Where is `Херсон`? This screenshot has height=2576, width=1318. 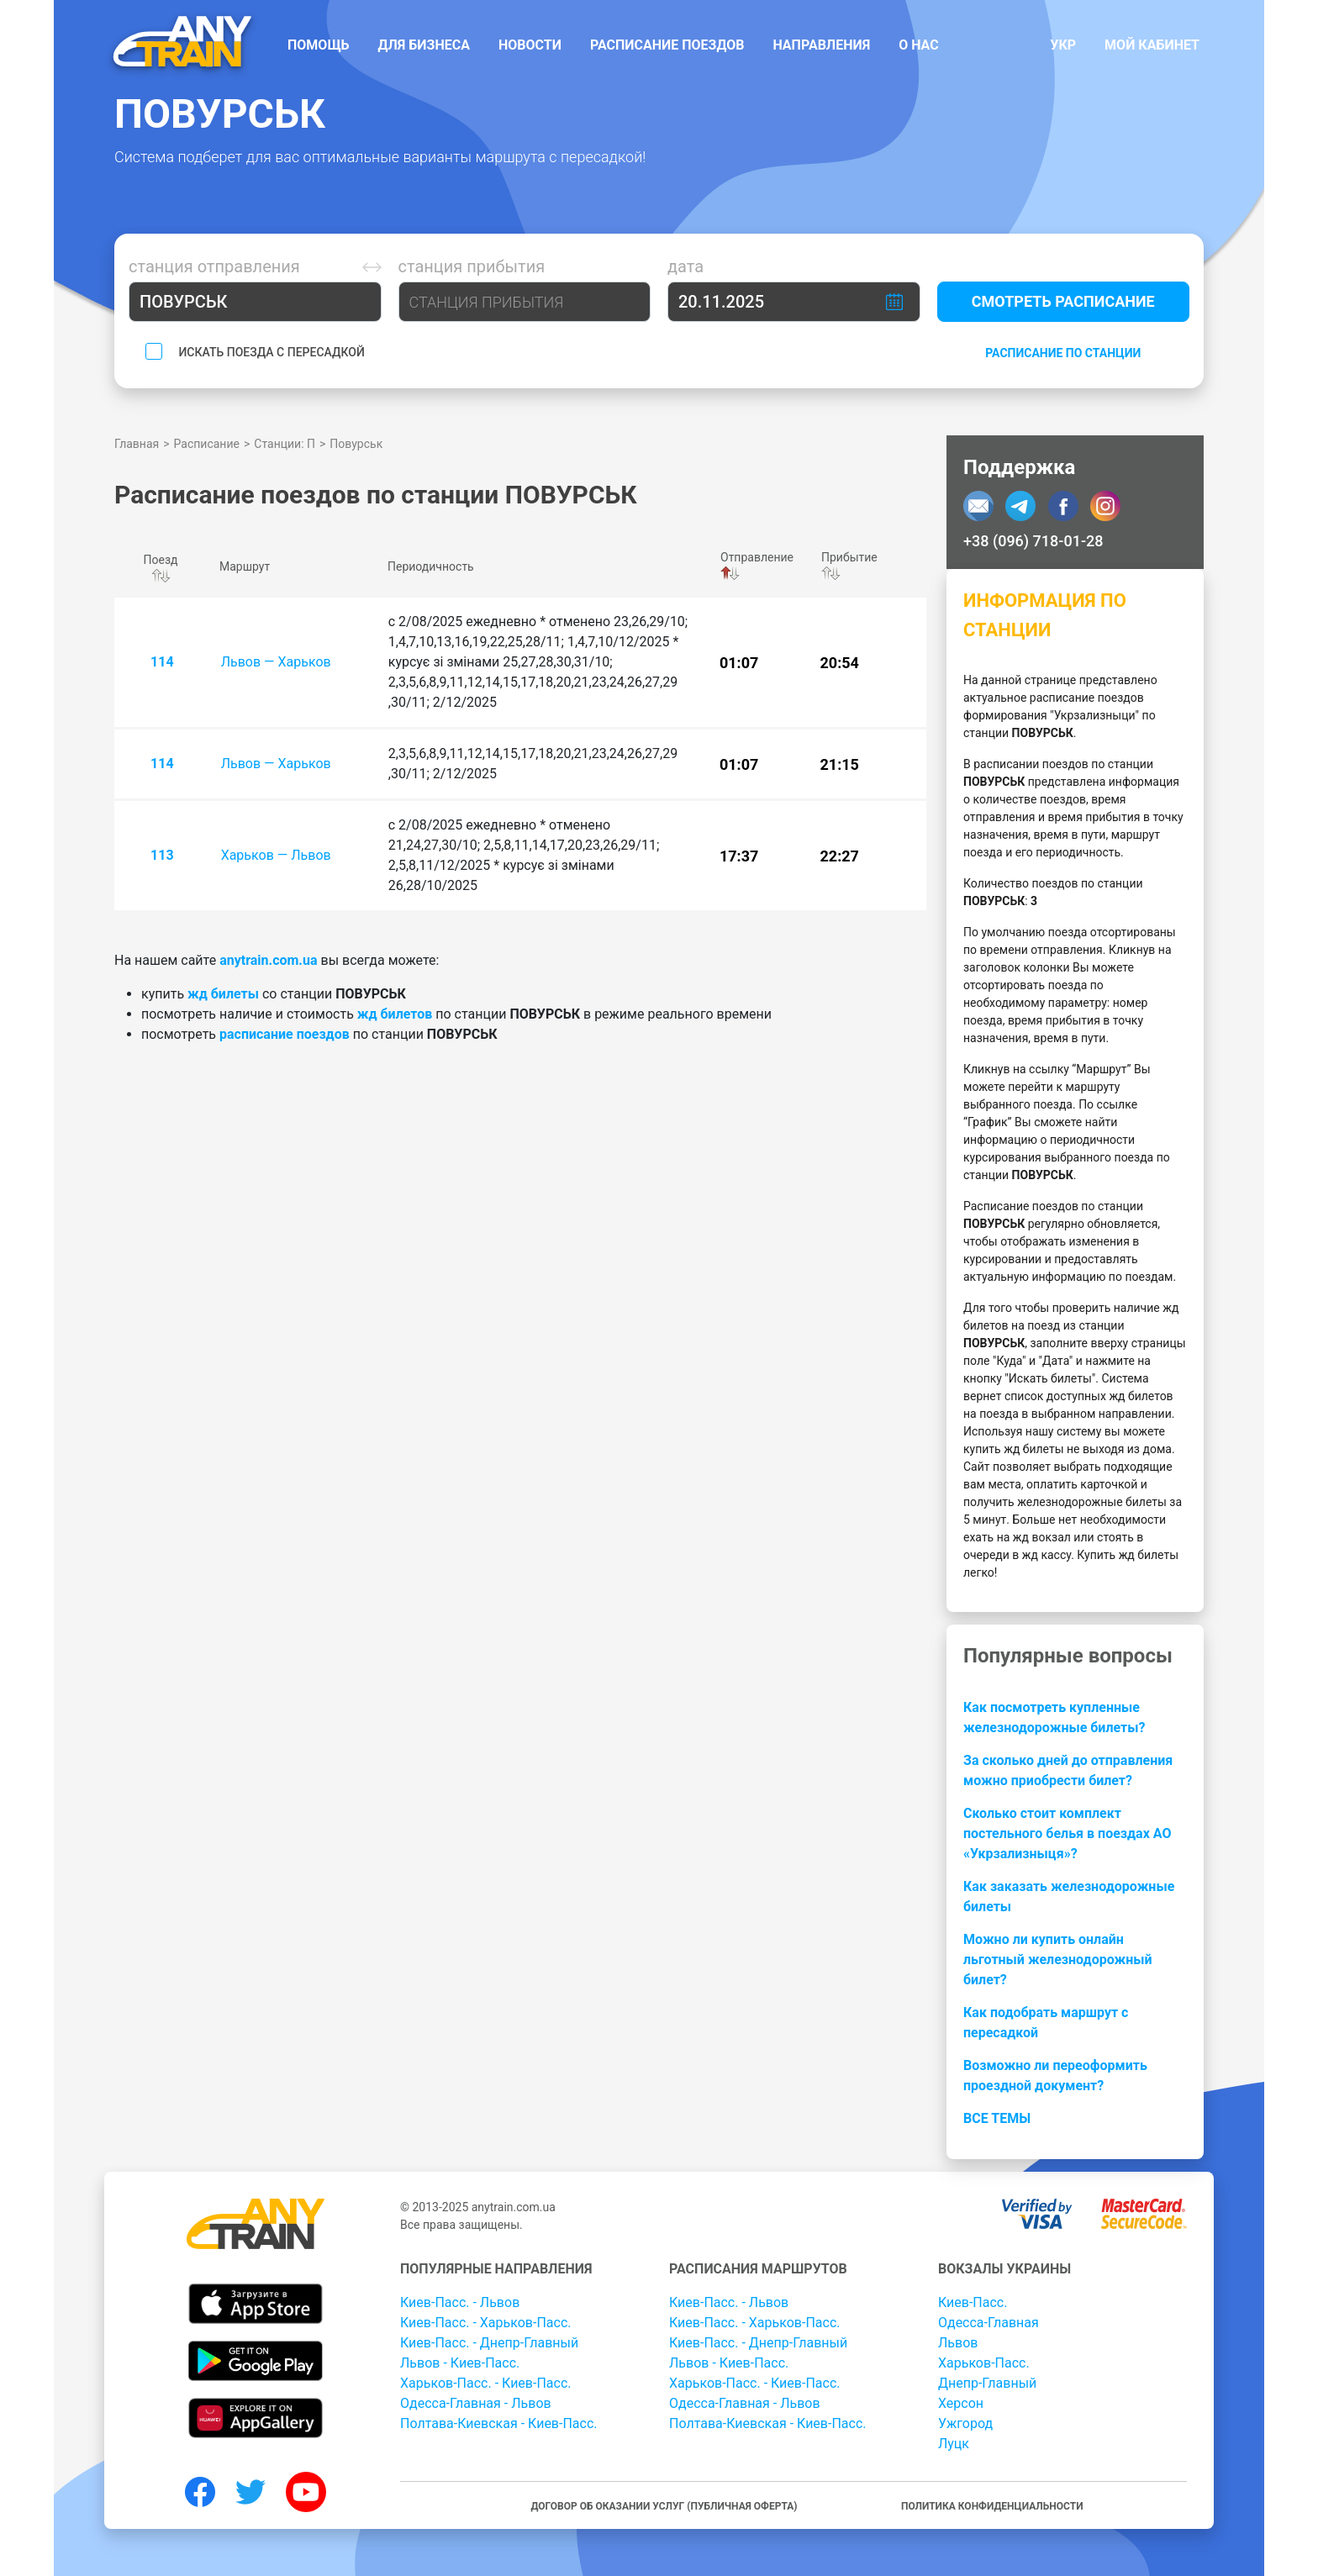 Херсон is located at coordinates (960, 2403).